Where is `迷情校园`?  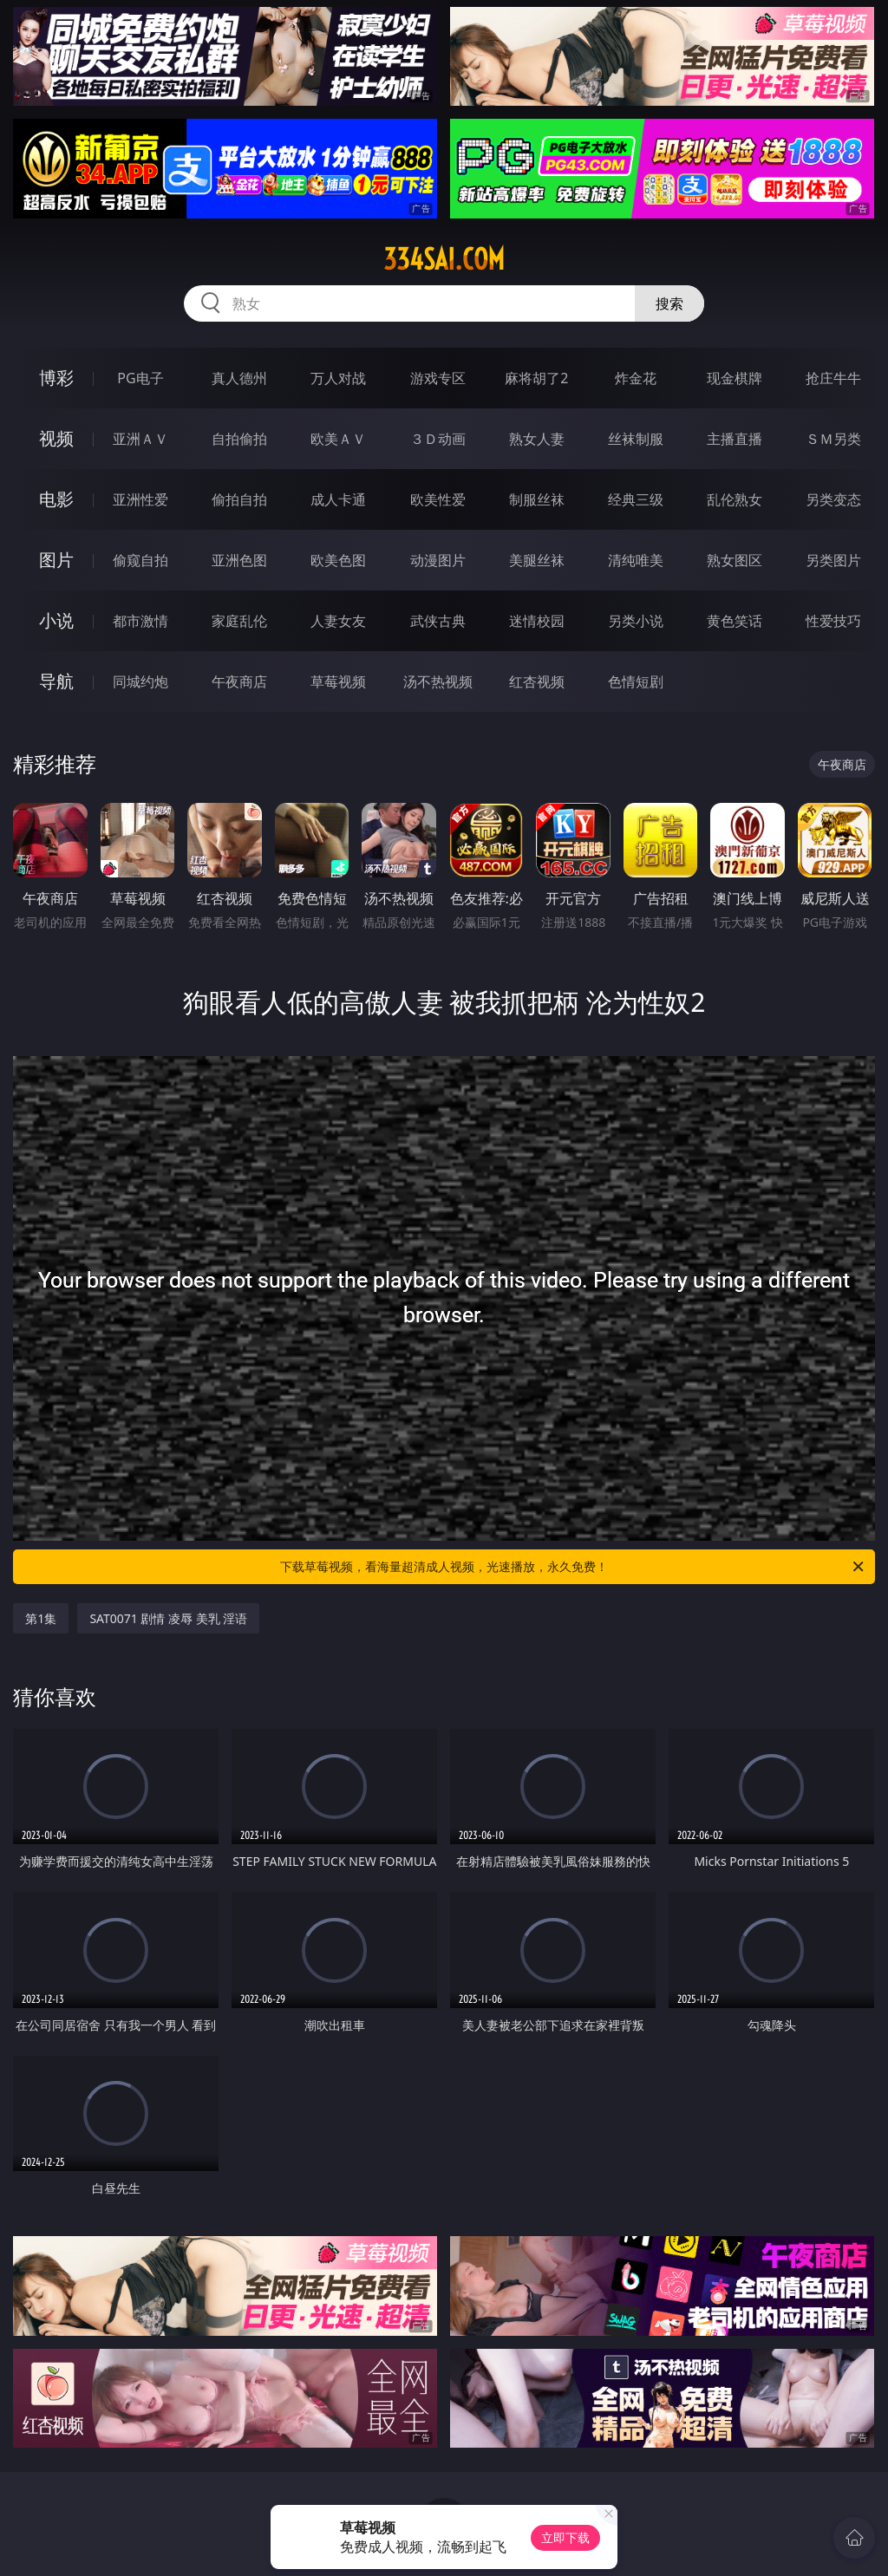 迷情校园 is located at coordinates (537, 620).